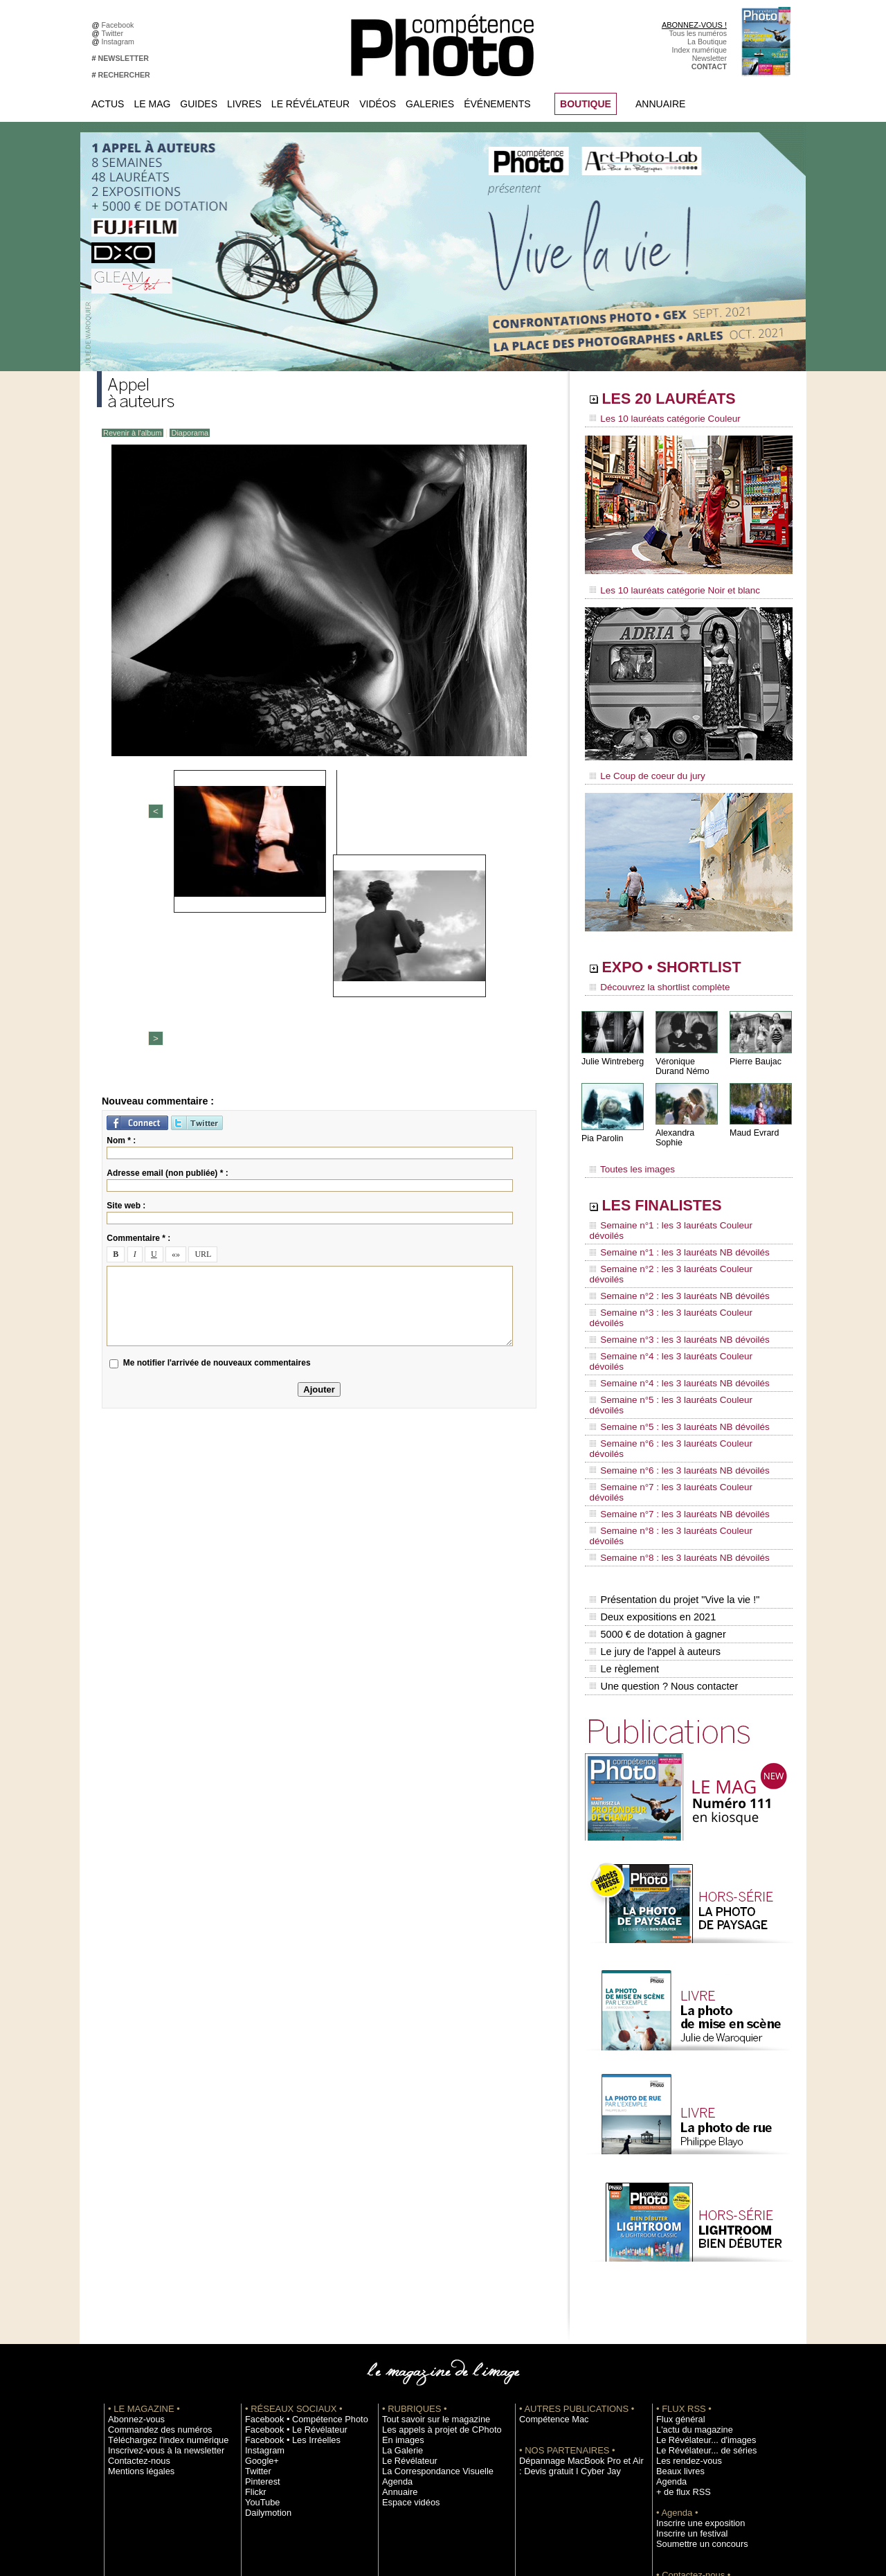 This screenshot has width=886, height=2576. I want to click on Les 10 lauréats catégorie Noir et blanc, so click(666, 587).